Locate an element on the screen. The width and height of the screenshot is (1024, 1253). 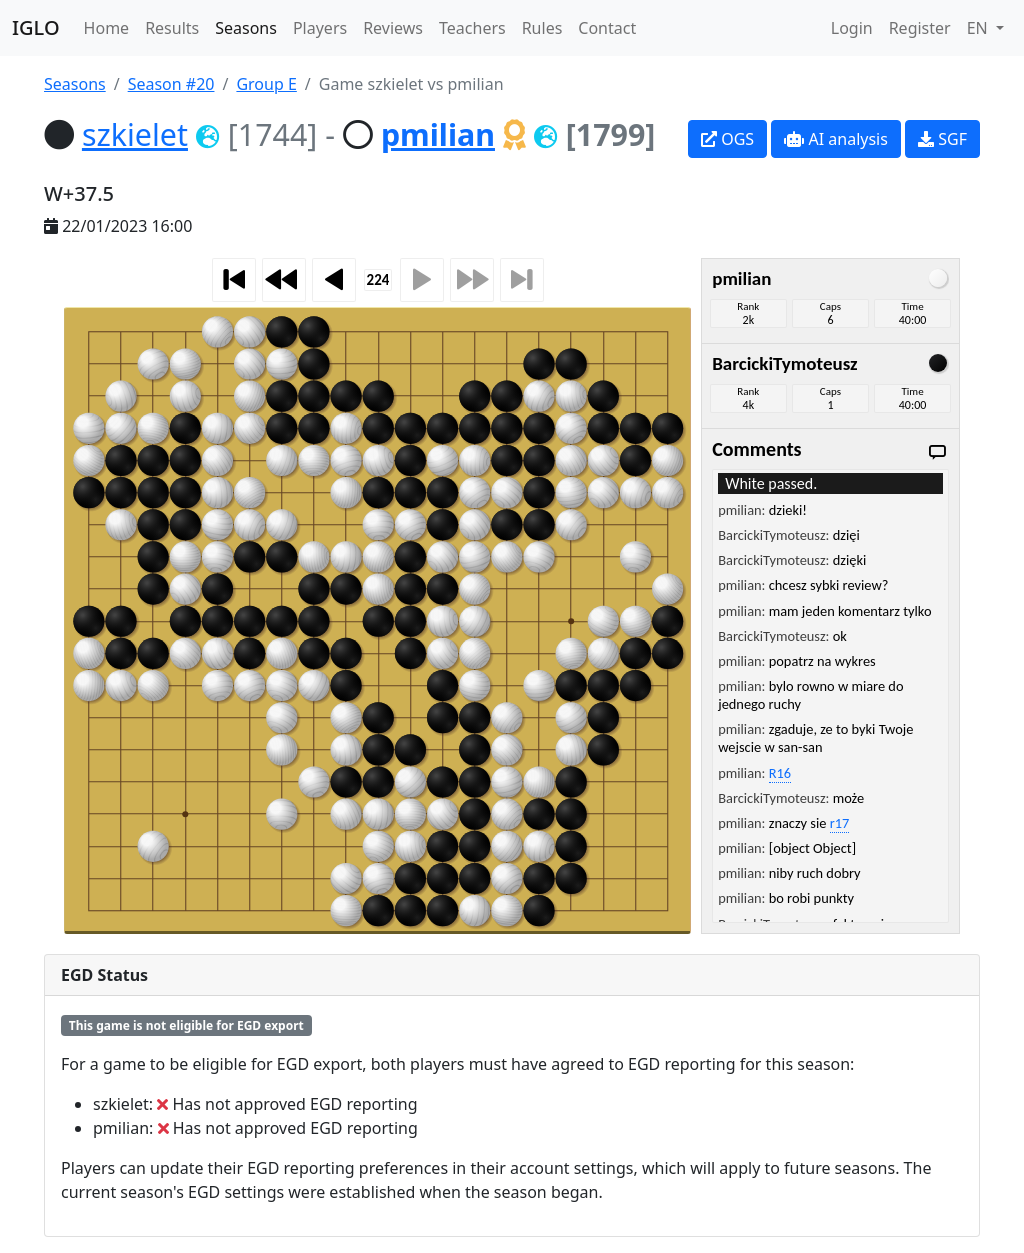
Season #20 is located at coordinates (171, 84).